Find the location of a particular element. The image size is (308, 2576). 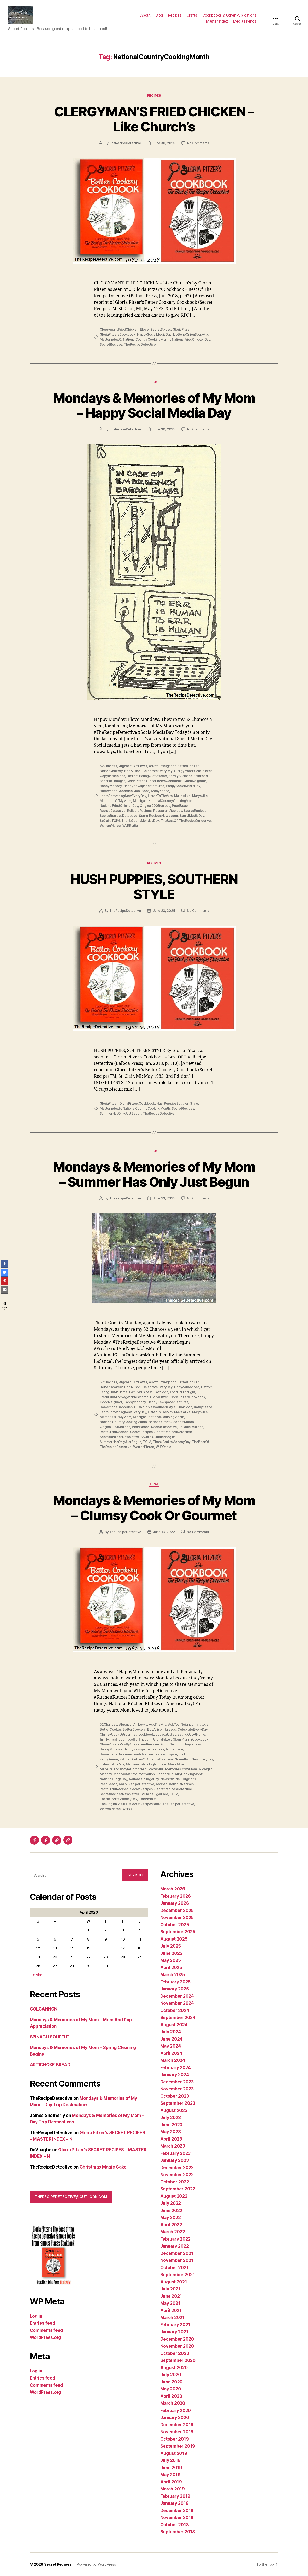

November 2024 is located at coordinates (177, 2003).